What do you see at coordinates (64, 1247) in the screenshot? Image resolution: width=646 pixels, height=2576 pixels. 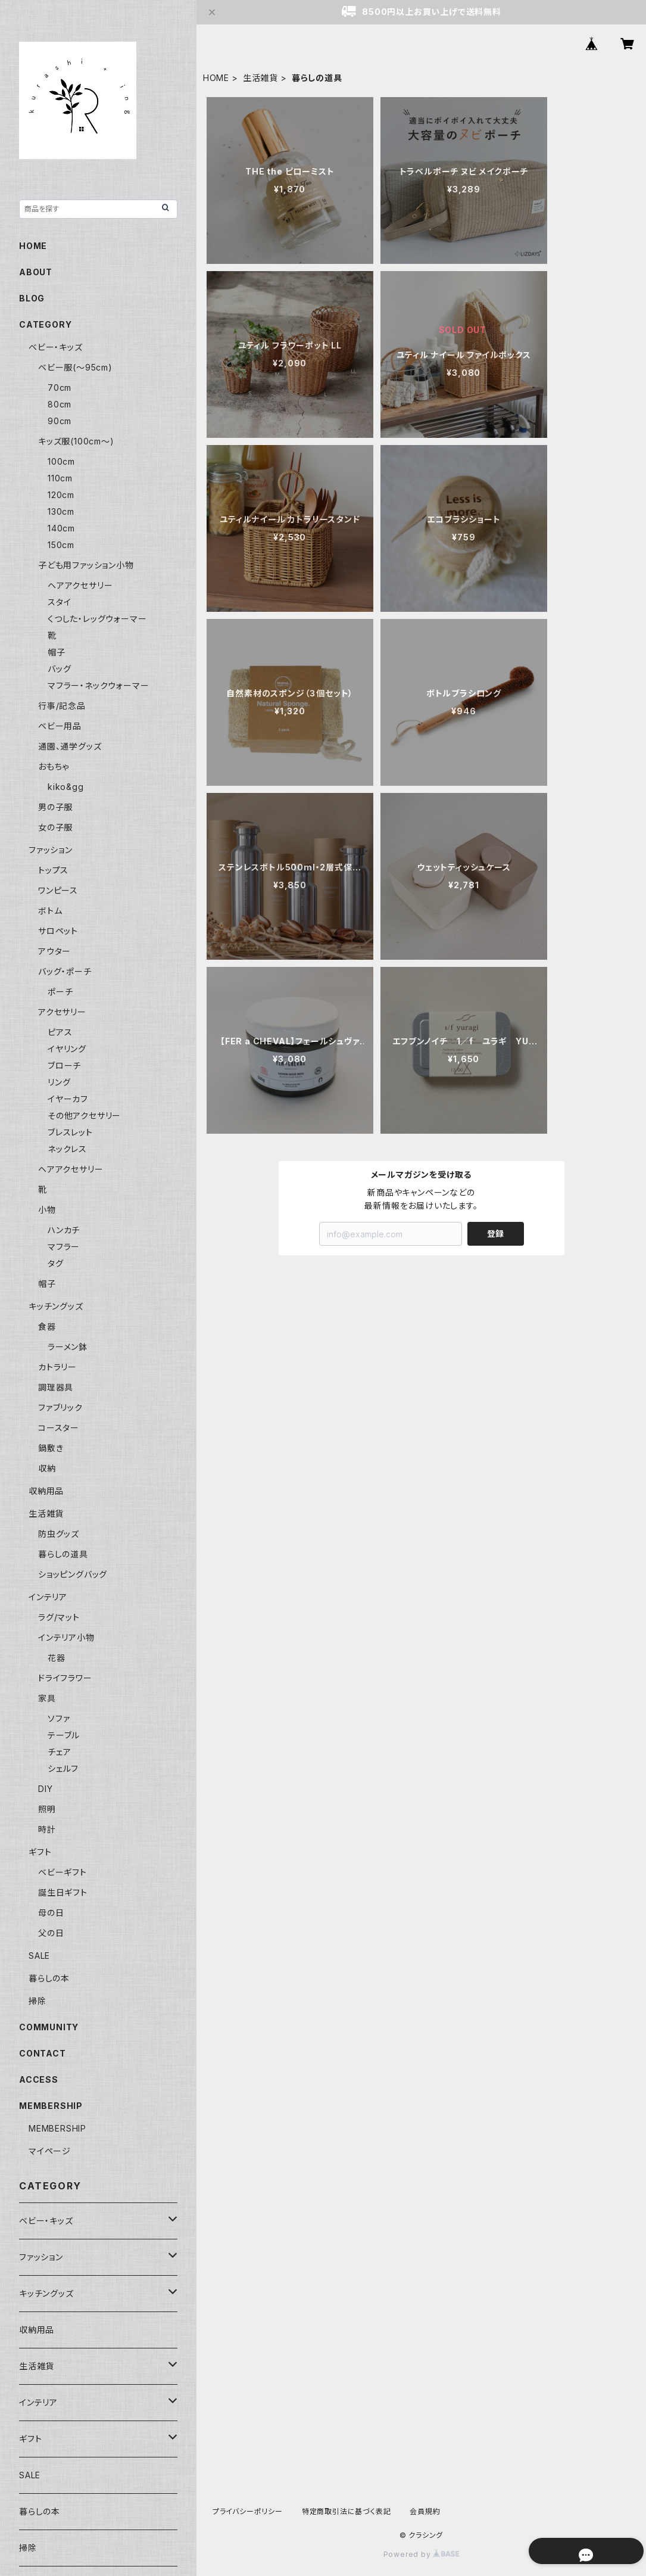 I see `マフラー` at bounding box center [64, 1247].